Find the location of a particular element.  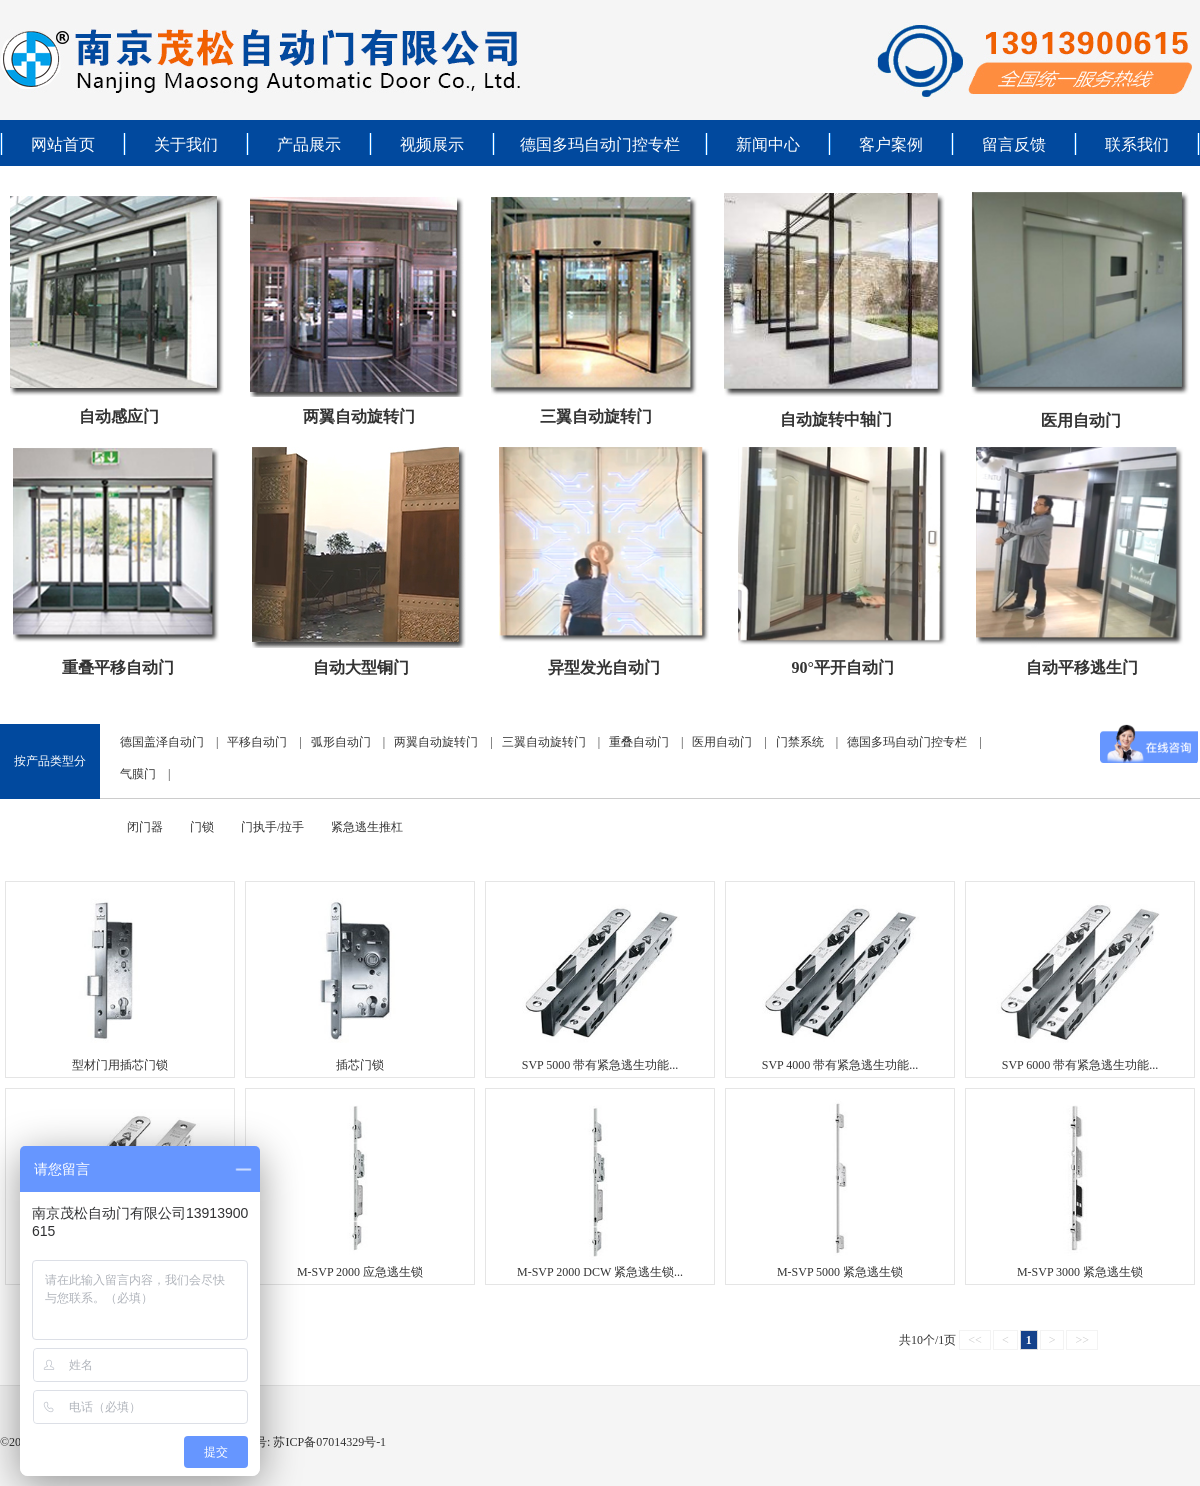

门锁 is located at coordinates (202, 827).